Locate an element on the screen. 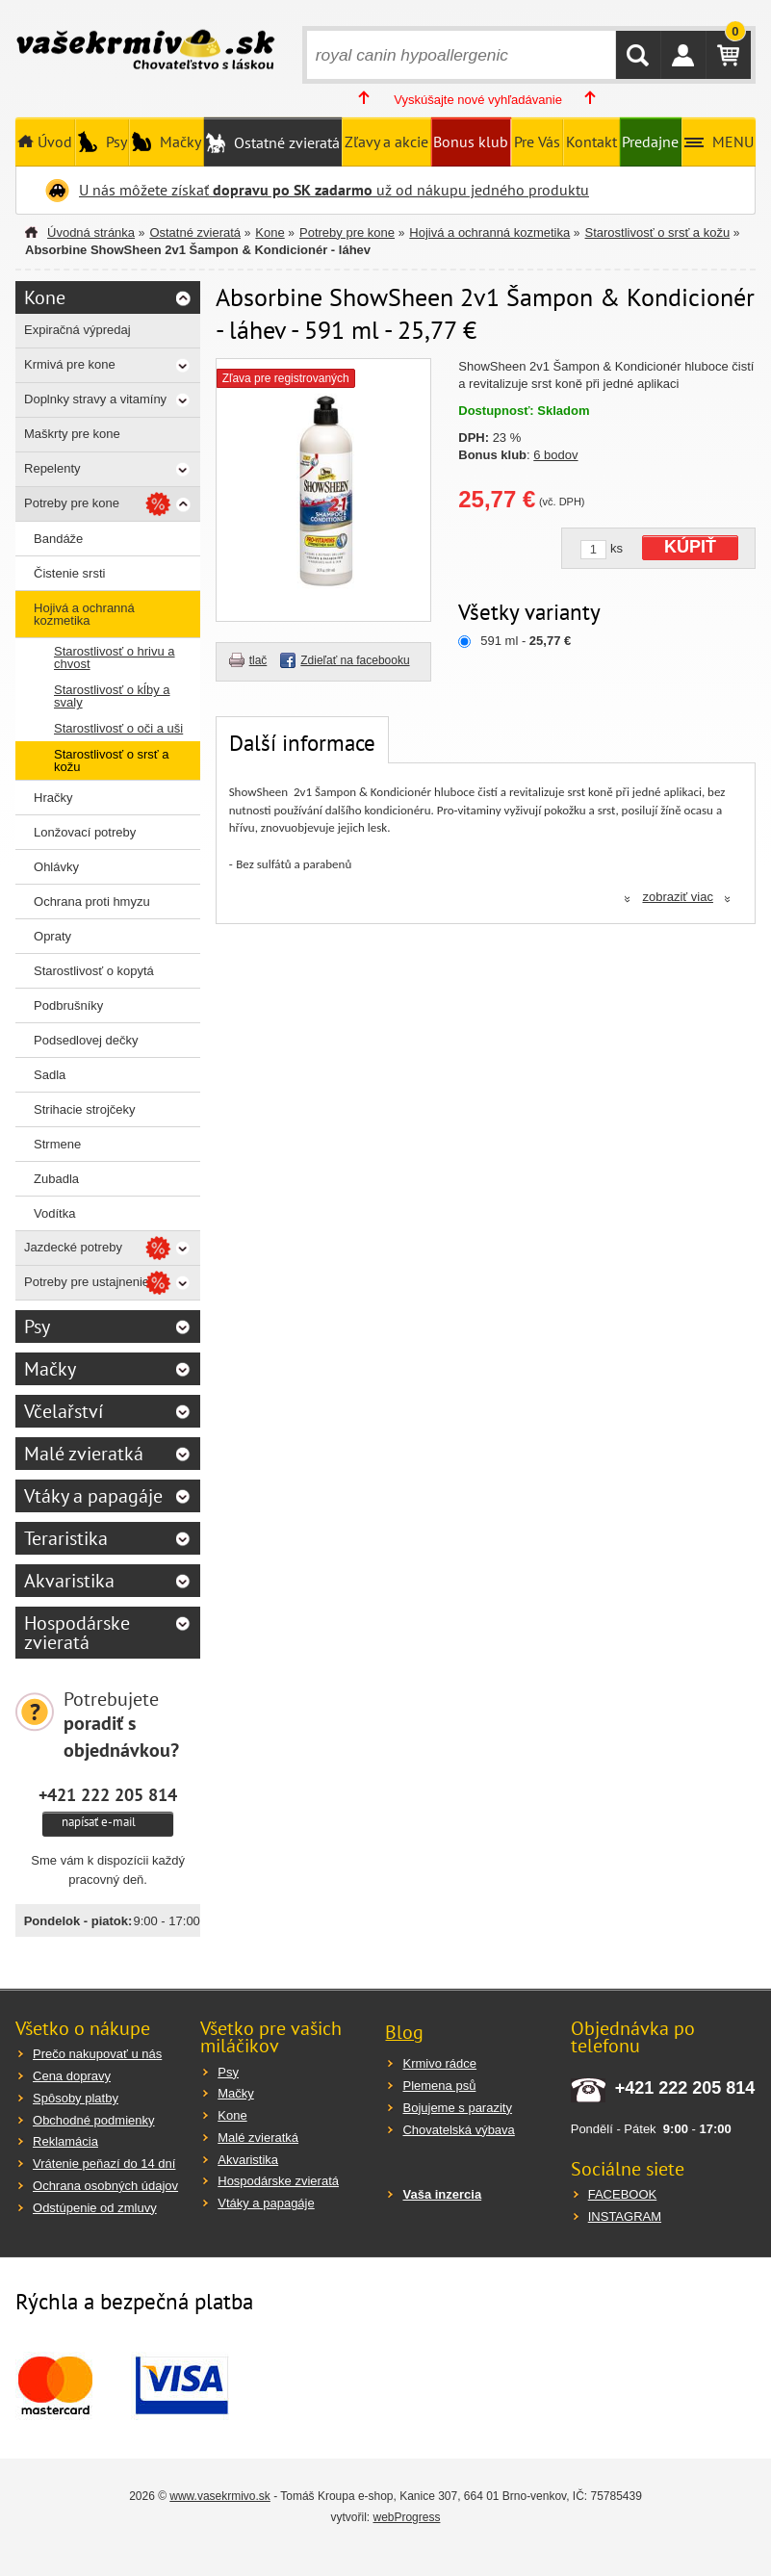 This screenshot has width=771, height=2576. Starostlivosť o kopytá is located at coordinates (94, 971).